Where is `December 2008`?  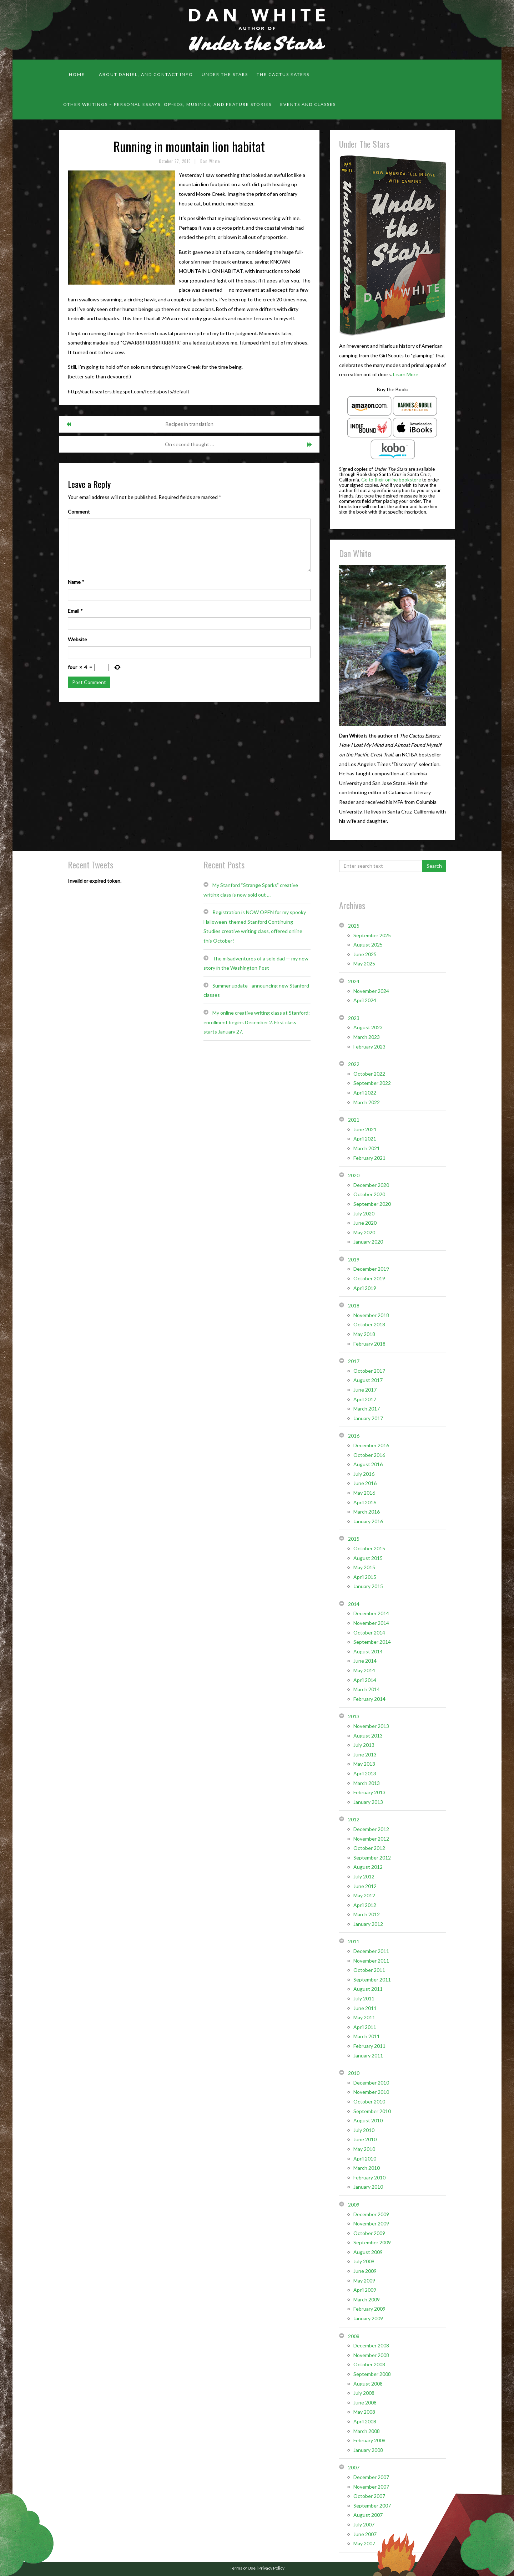
December 2008 is located at coordinates (371, 2345).